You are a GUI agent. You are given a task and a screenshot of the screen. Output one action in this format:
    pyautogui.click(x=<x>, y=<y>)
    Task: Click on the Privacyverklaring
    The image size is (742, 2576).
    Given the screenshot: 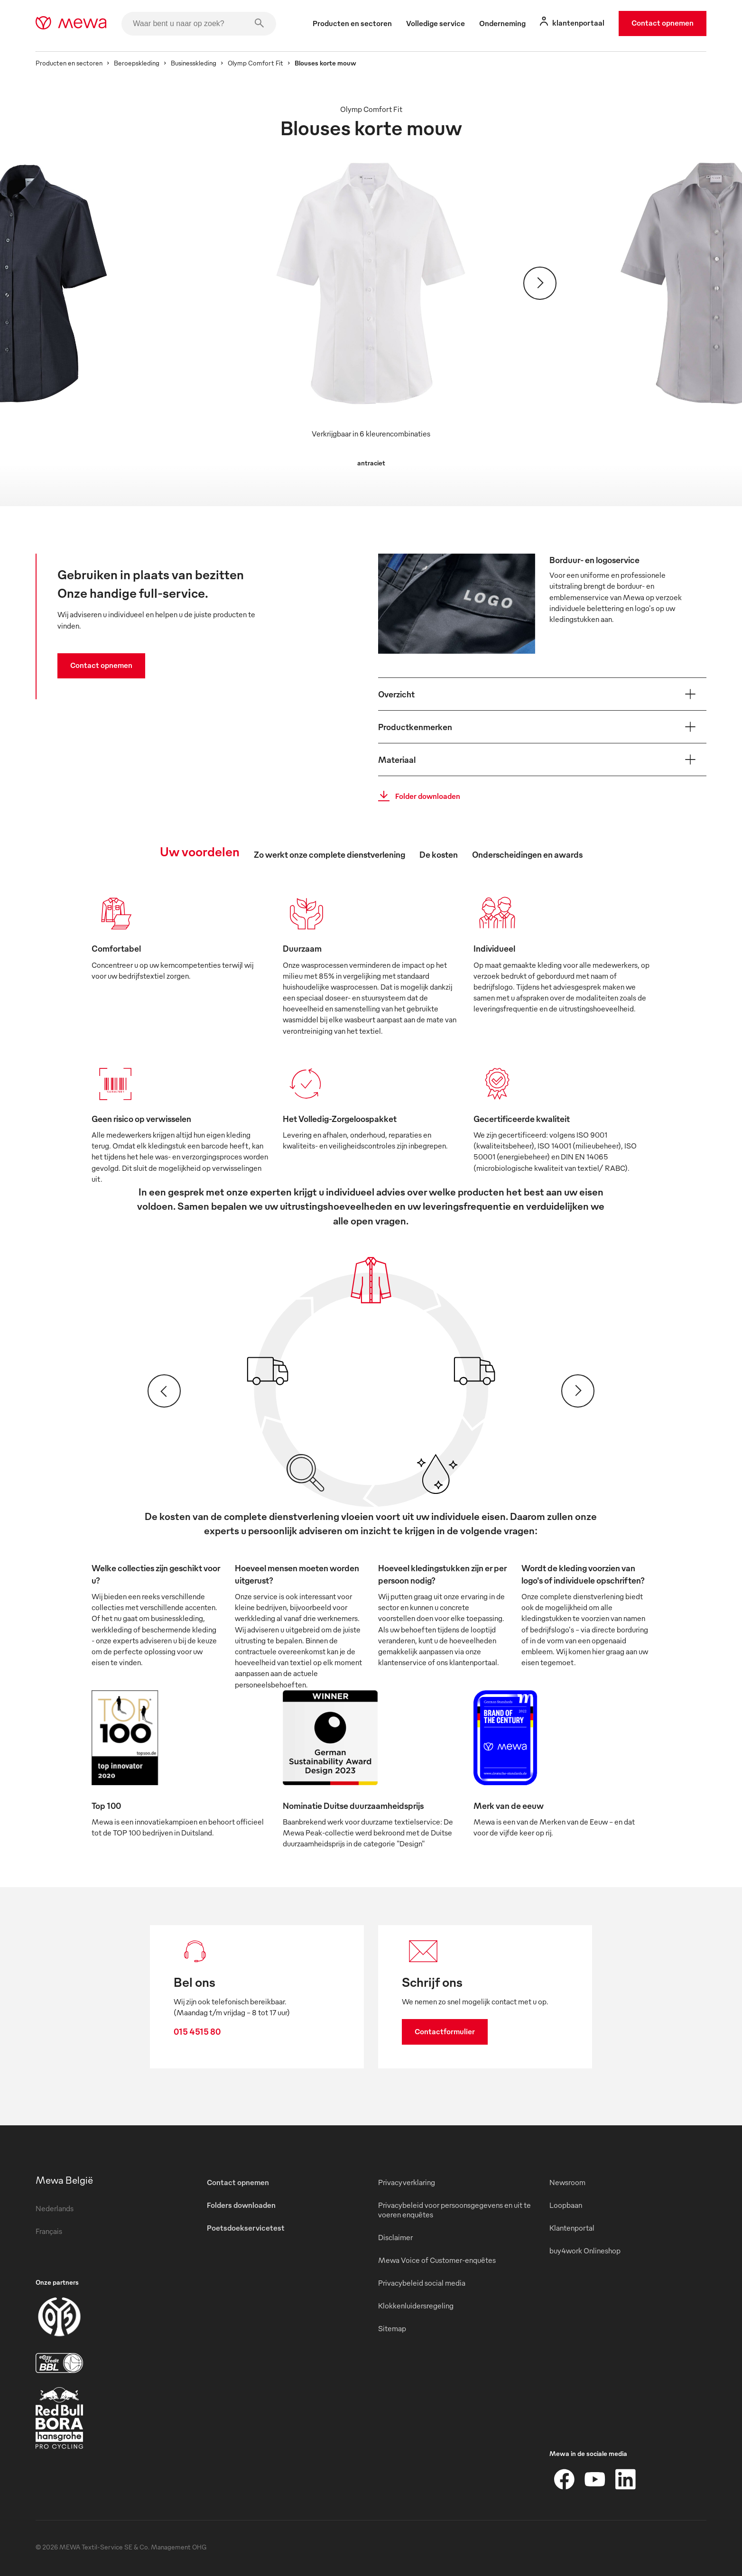 What is the action you would take?
    pyautogui.click(x=406, y=2182)
    